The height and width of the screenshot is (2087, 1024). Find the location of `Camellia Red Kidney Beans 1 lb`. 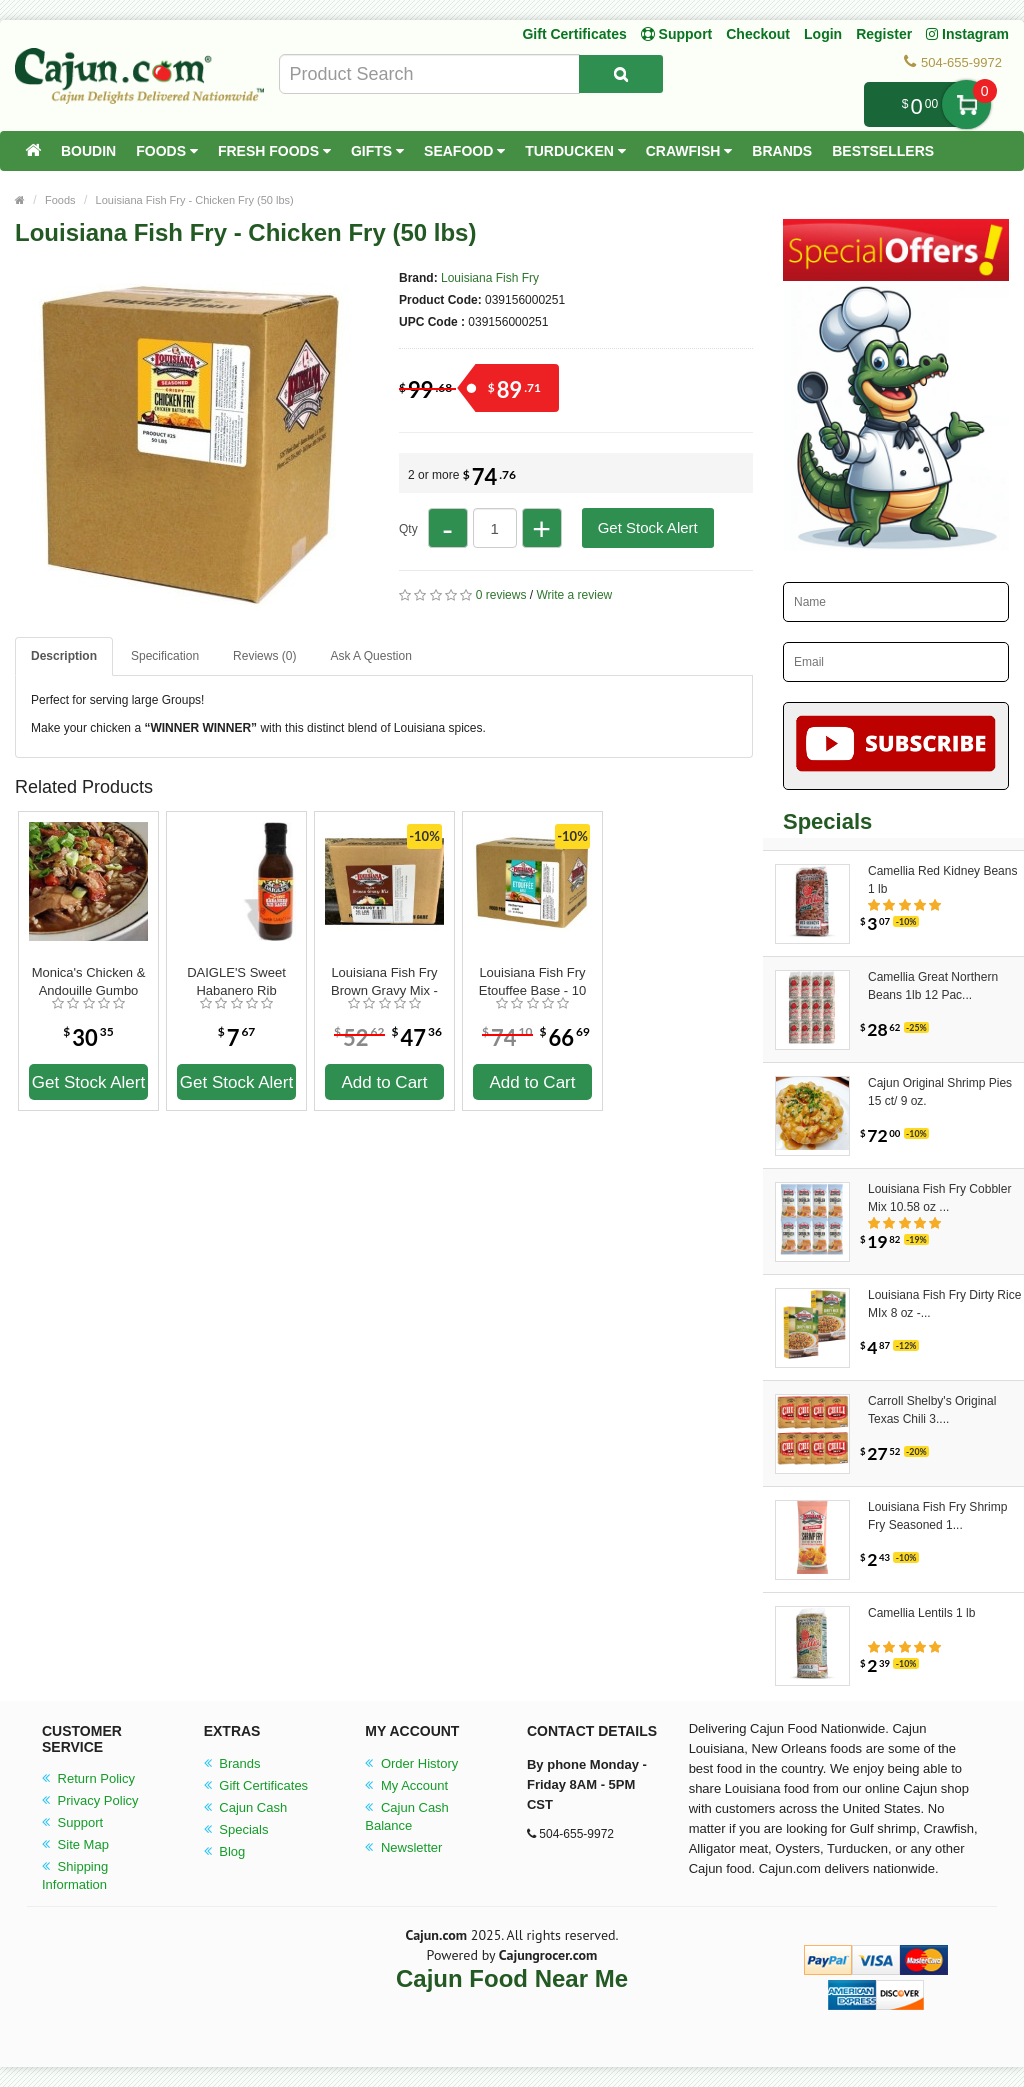

Camellia Red Kidney Beans 1 lb is located at coordinates (942, 880).